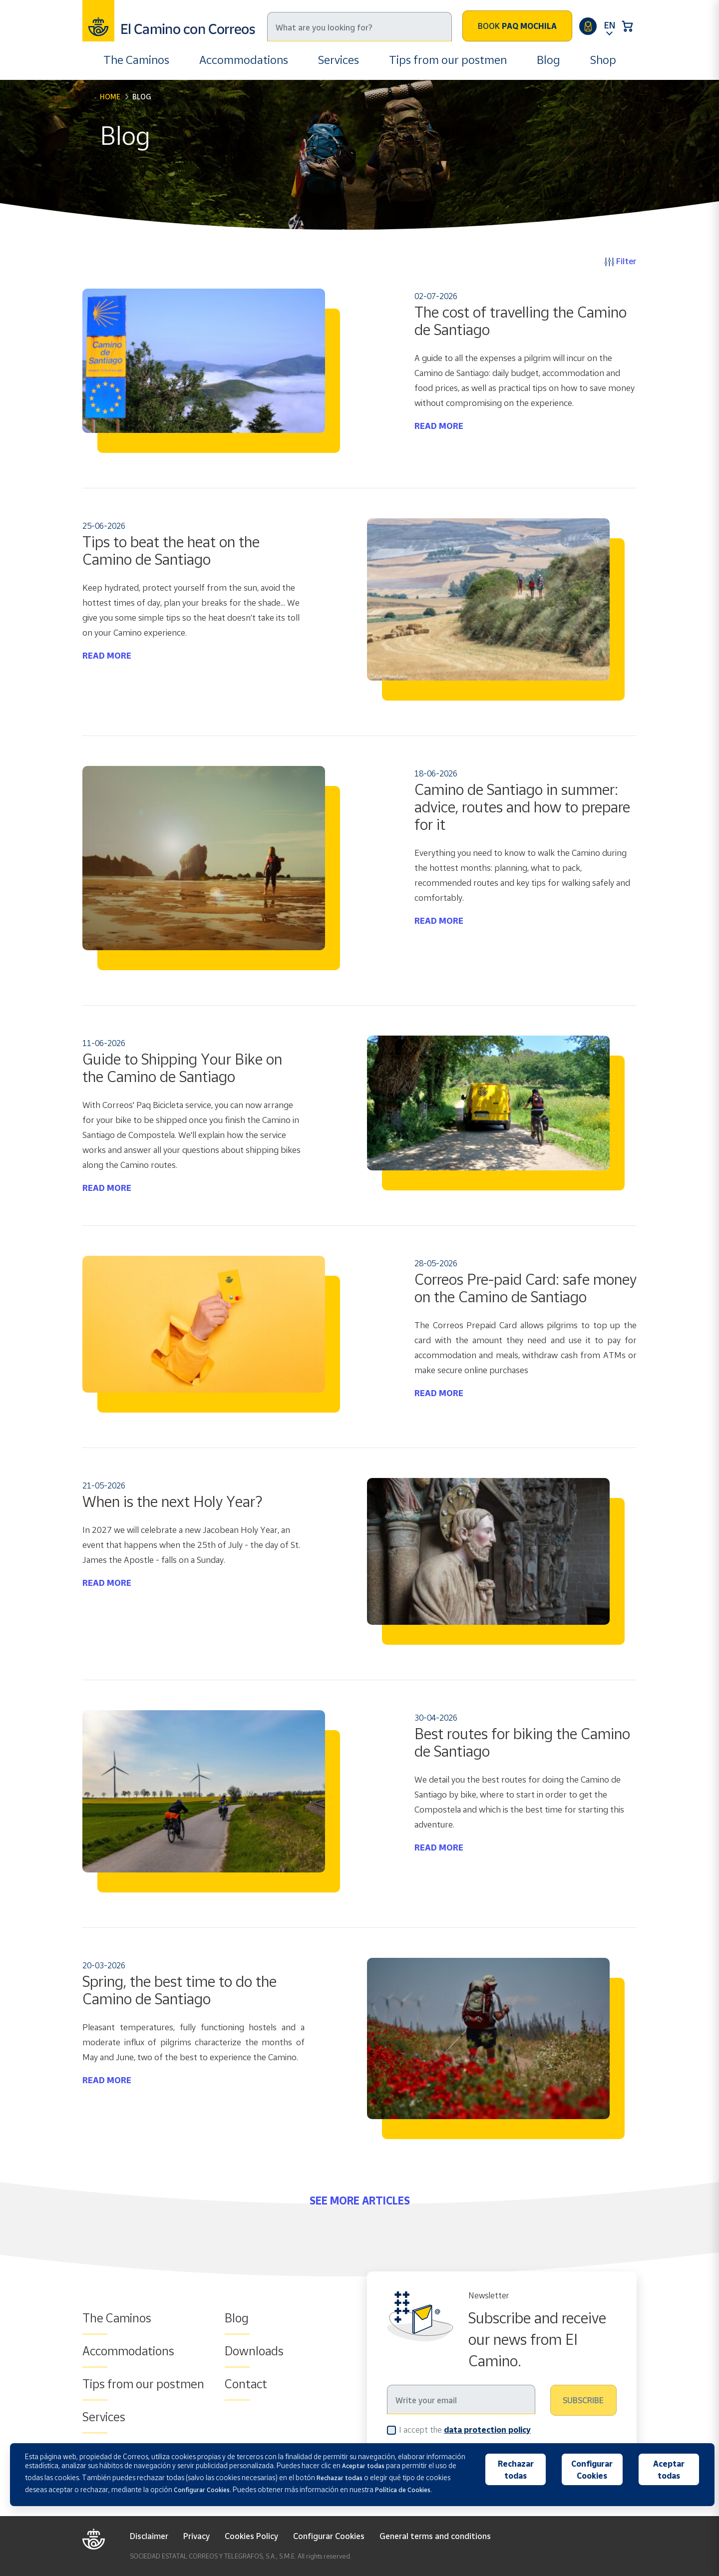  What do you see at coordinates (110, 96) in the screenshot?
I see `Home` at bounding box center [110, 96].